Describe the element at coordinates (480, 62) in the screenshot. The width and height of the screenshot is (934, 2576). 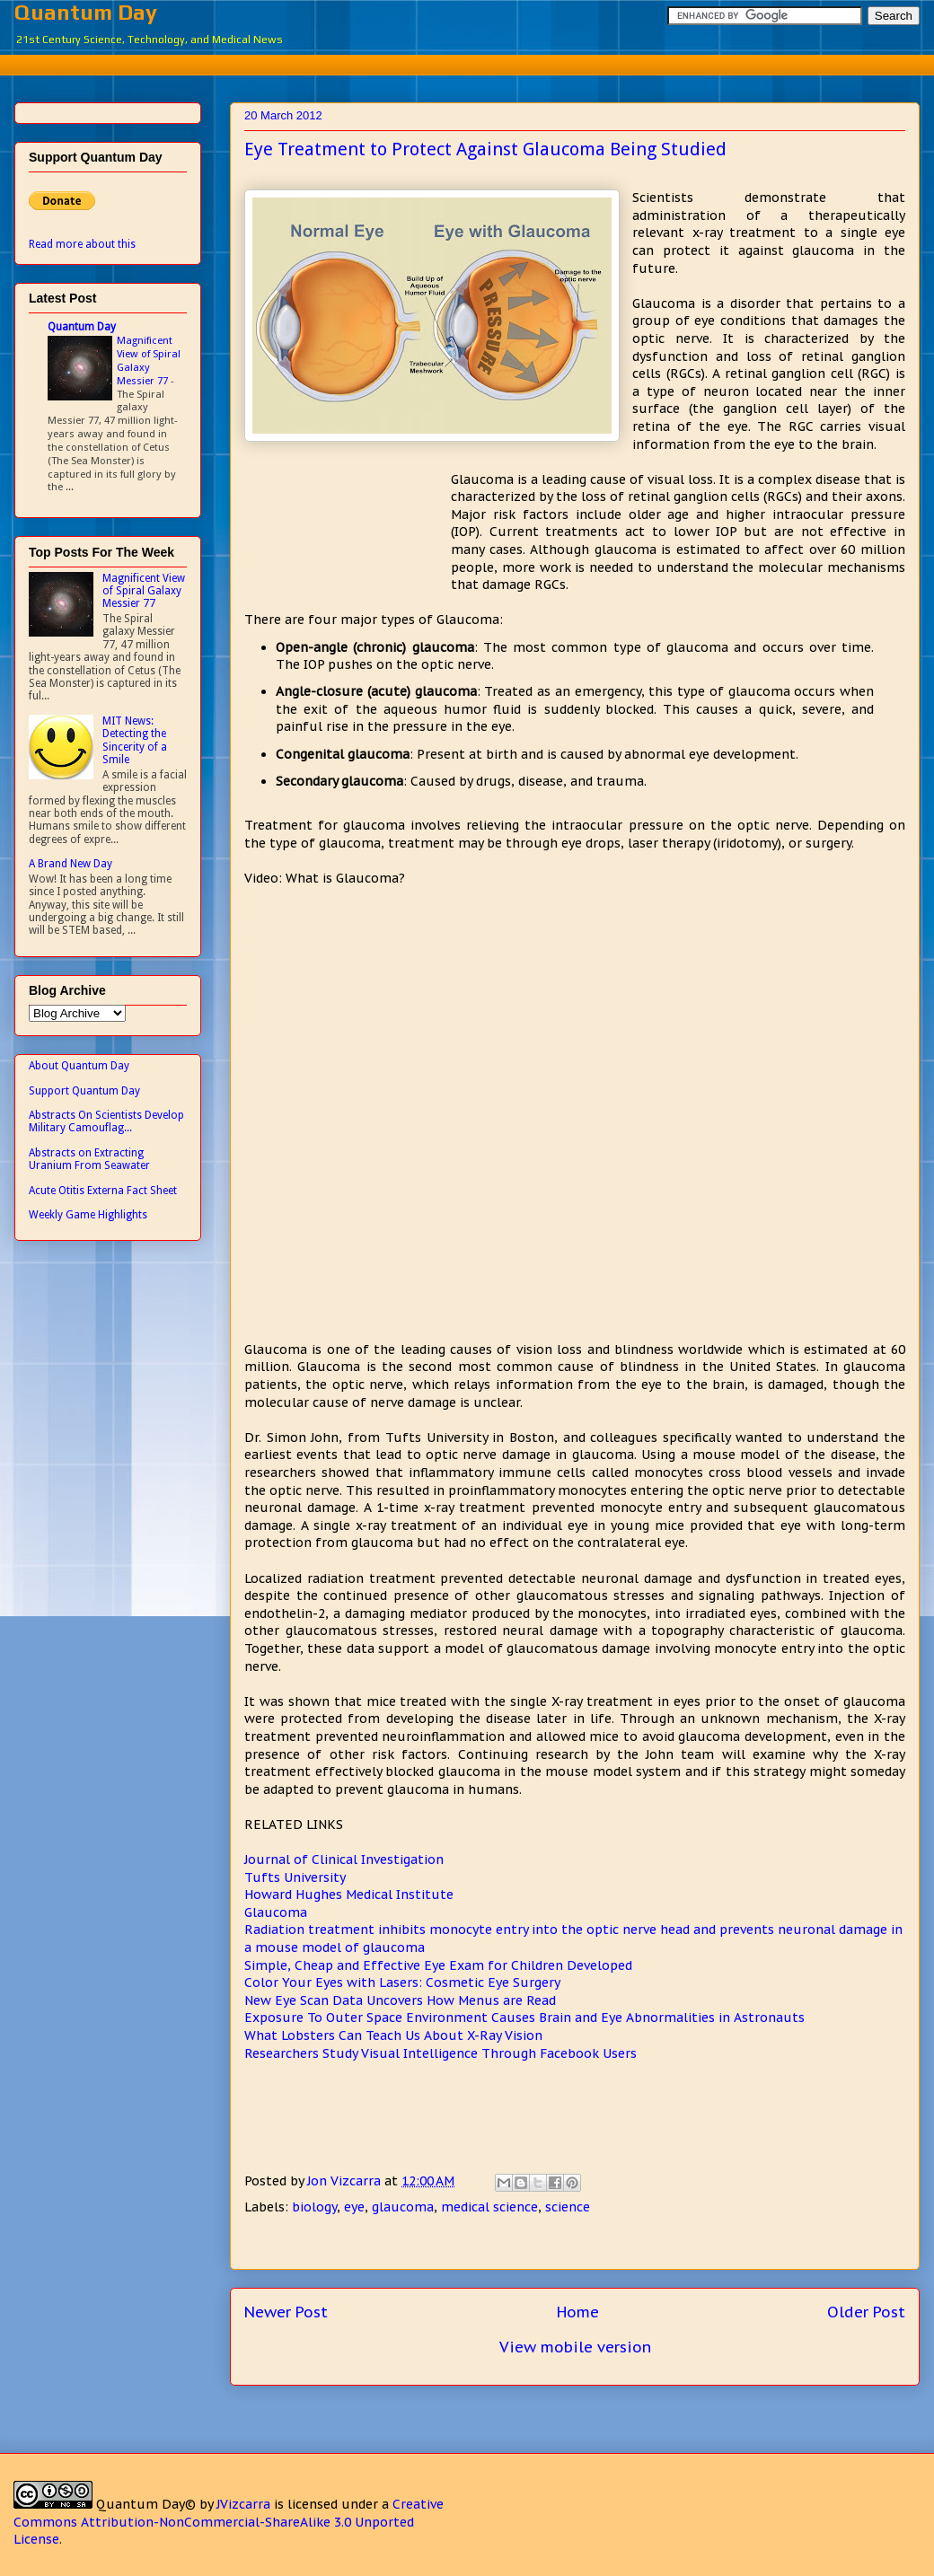
I see `[Advertisement]` at that location.